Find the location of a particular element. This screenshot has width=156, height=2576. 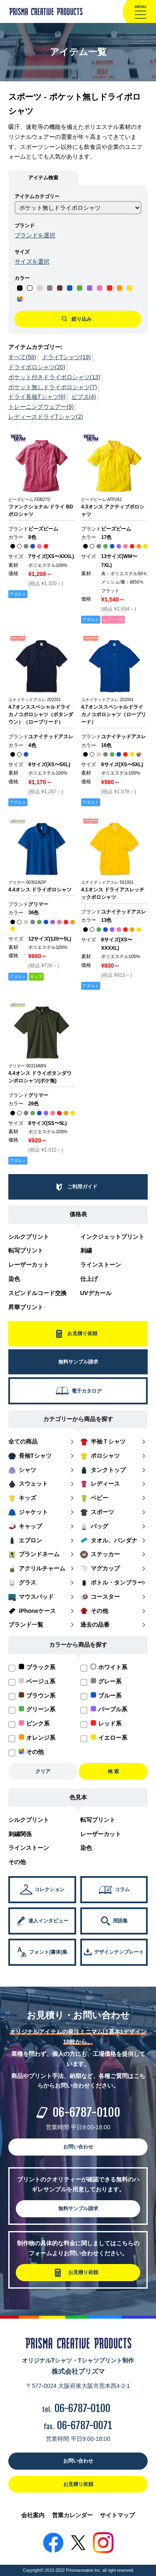

転写プリント is located at coordinates (25, 1250).